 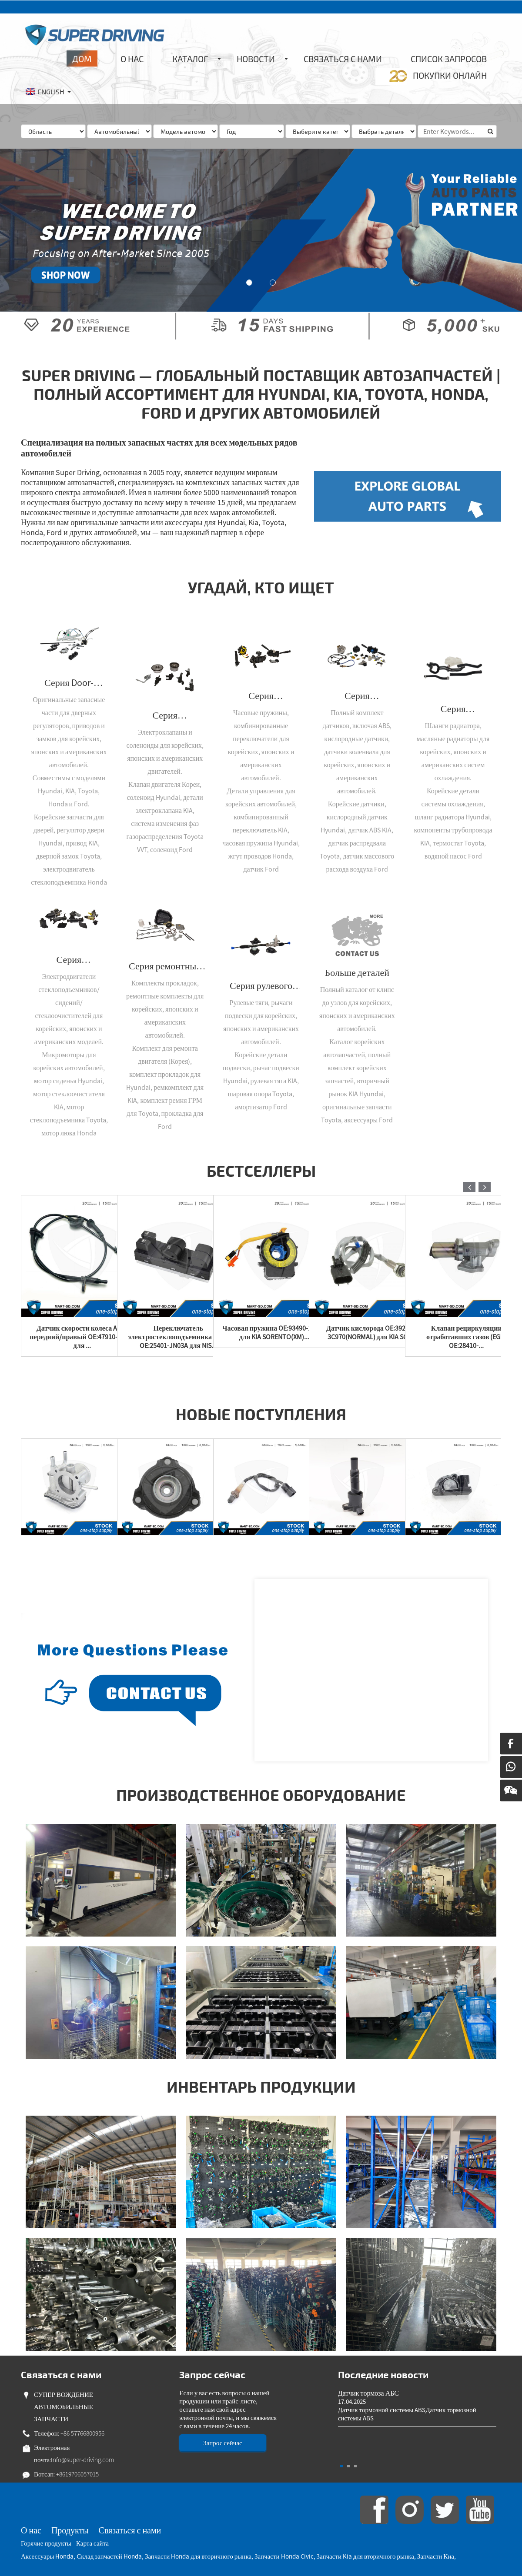 I want to click on Больше деталей, so click(x=357, y=972).